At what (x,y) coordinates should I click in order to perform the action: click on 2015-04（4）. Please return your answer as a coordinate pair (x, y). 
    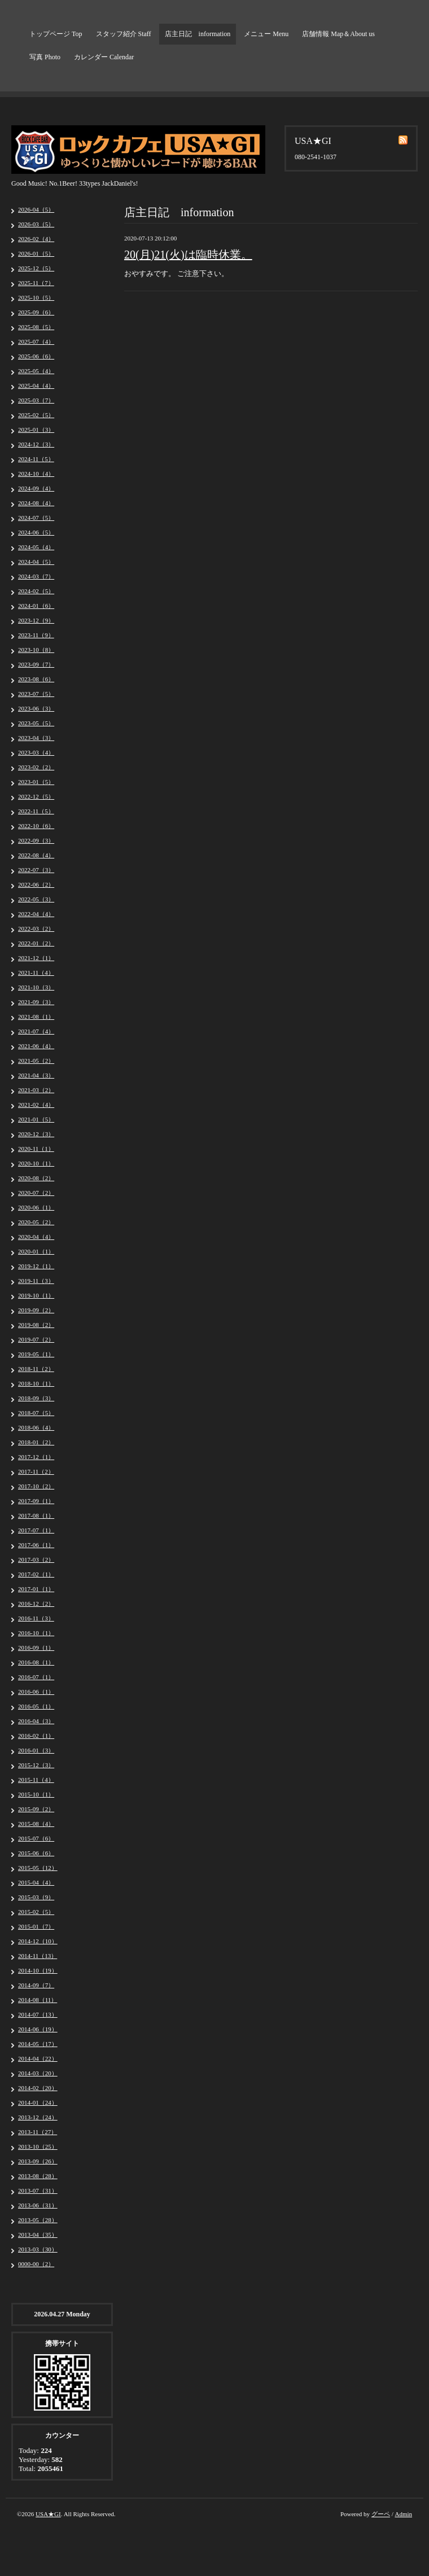
    Looking at the image, I should click on (36, 1882).